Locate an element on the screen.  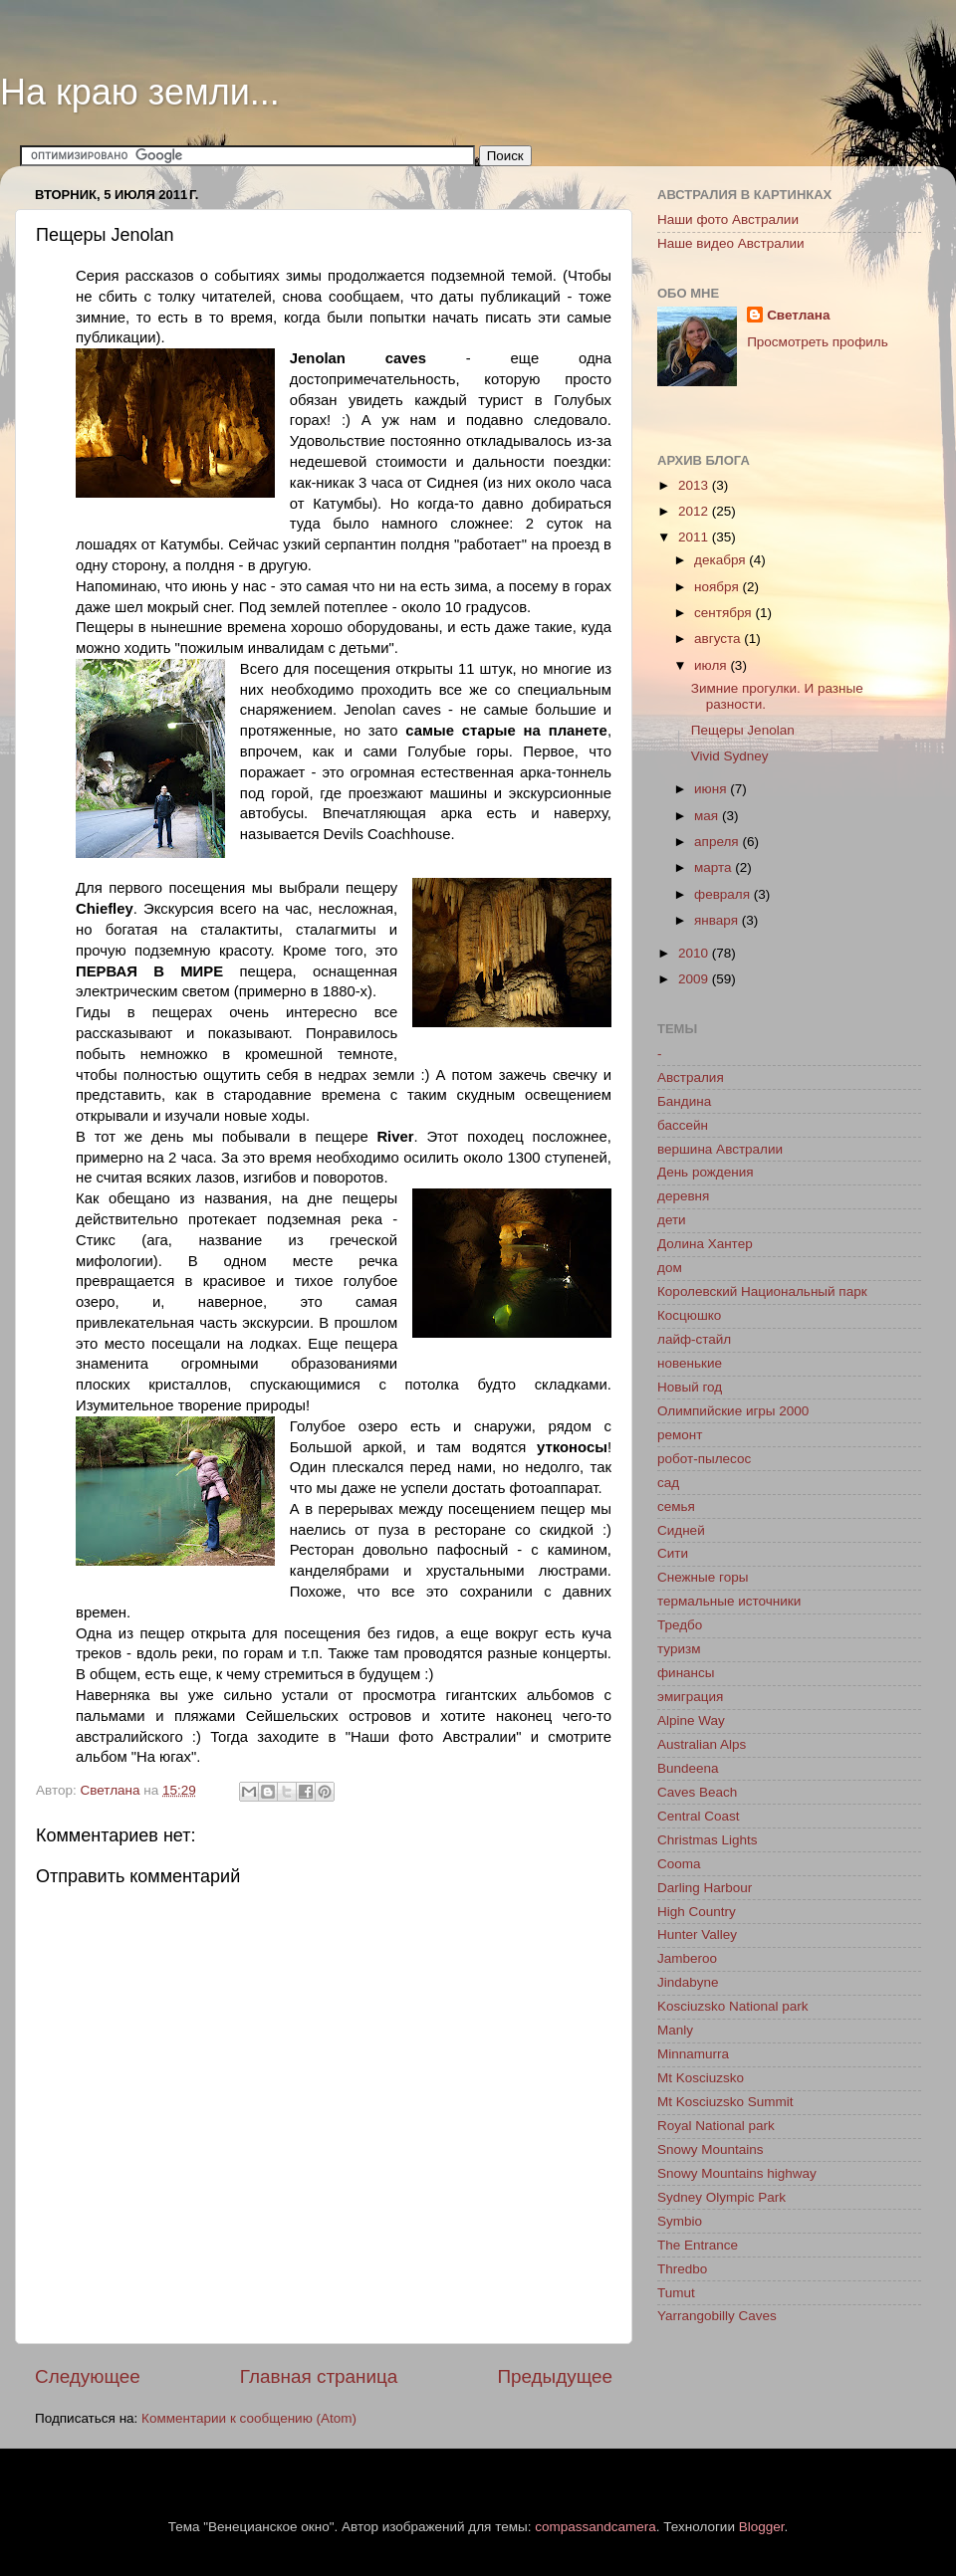
The Entrance is located at coordinates (697, 2245).